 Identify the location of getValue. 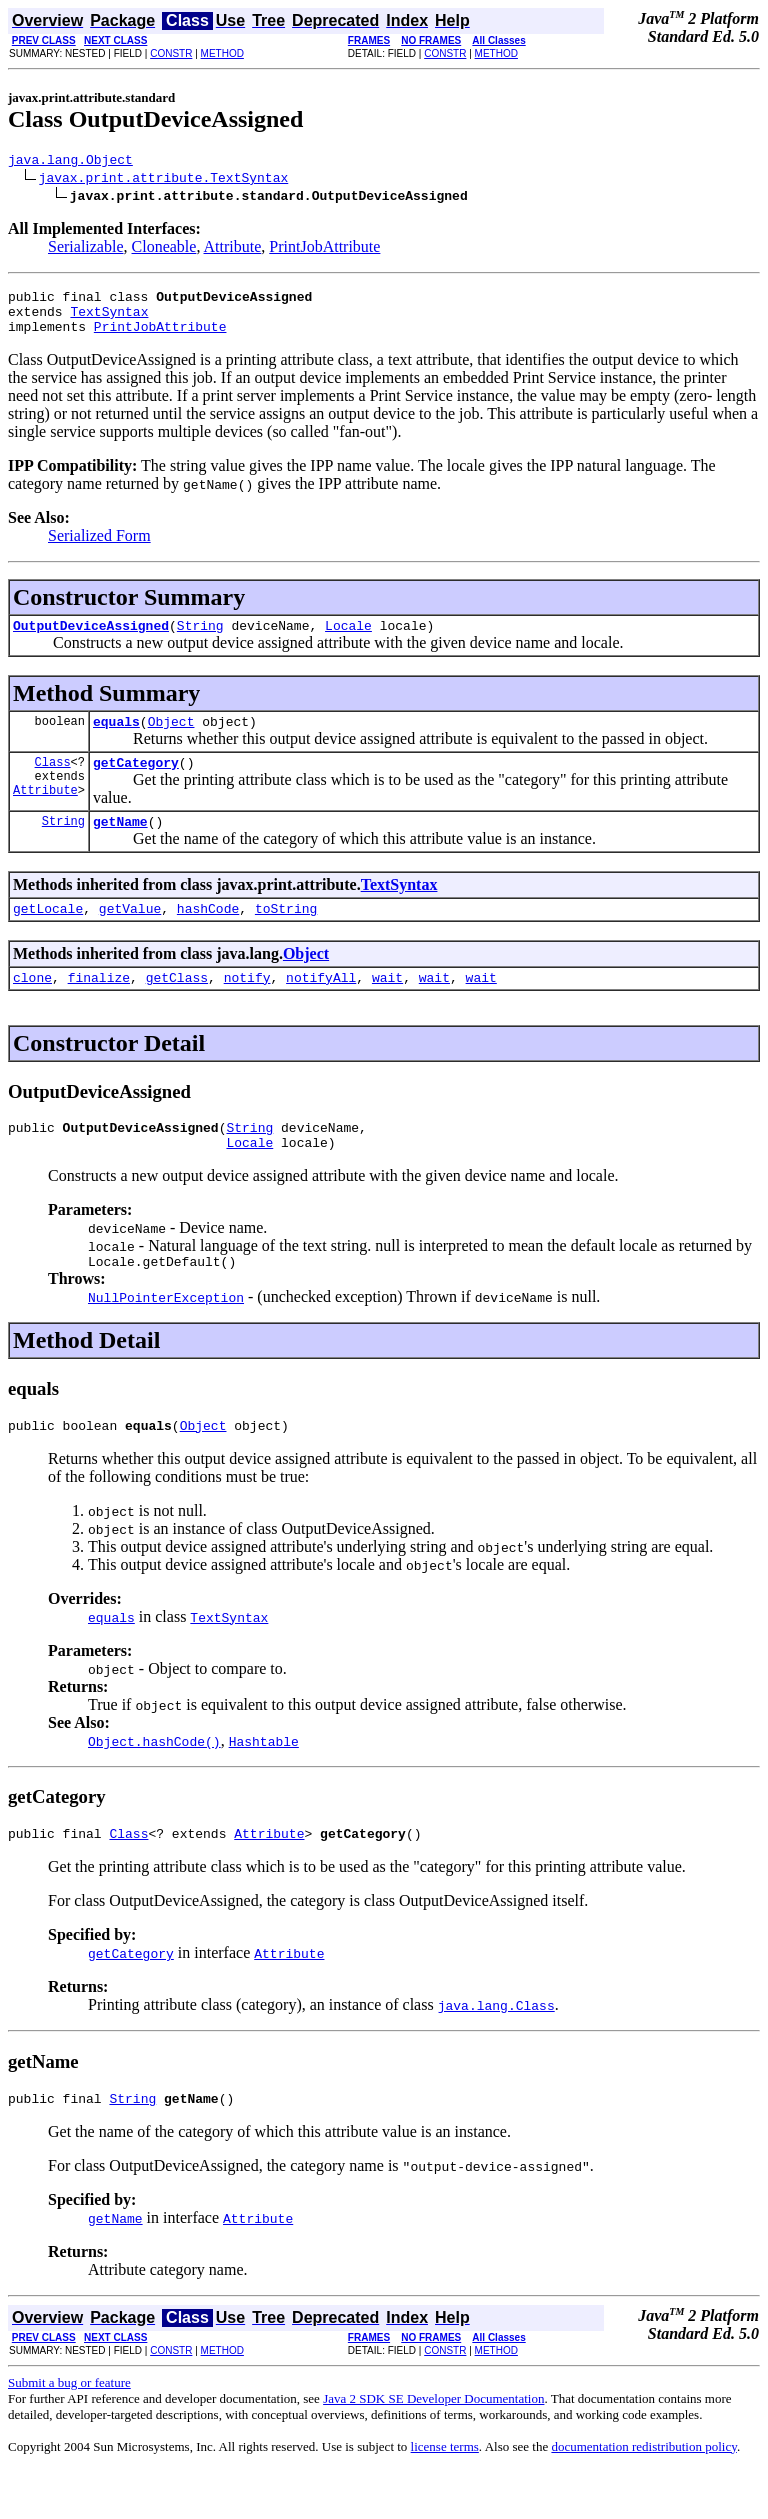
(130, 935).